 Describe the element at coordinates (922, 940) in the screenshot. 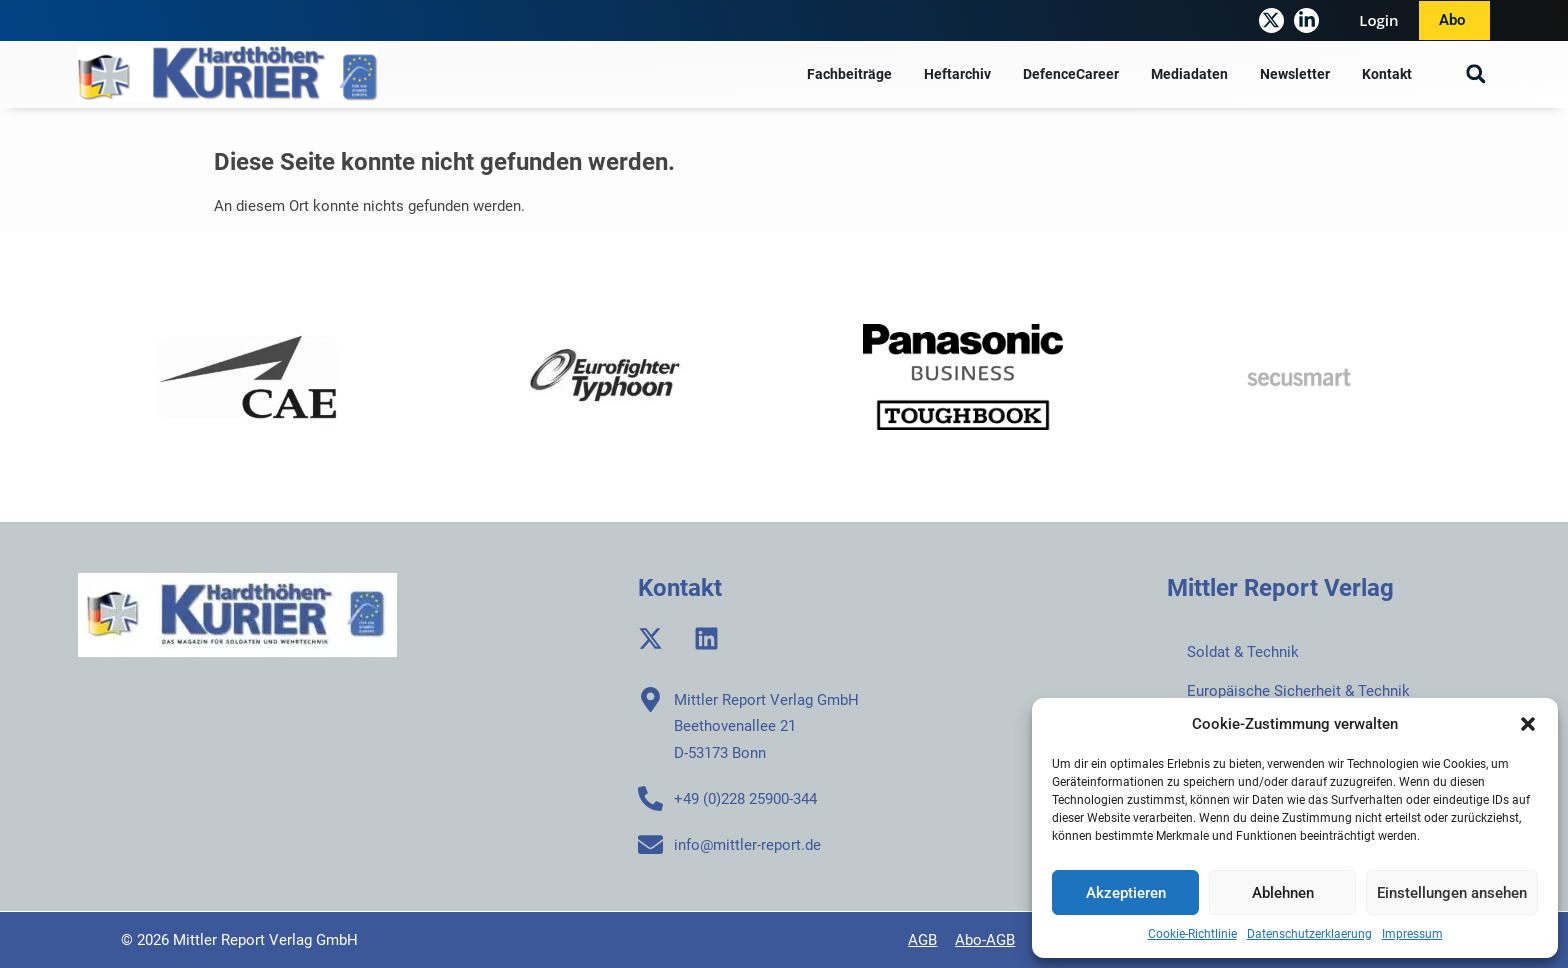

I see `AGB` at that location.